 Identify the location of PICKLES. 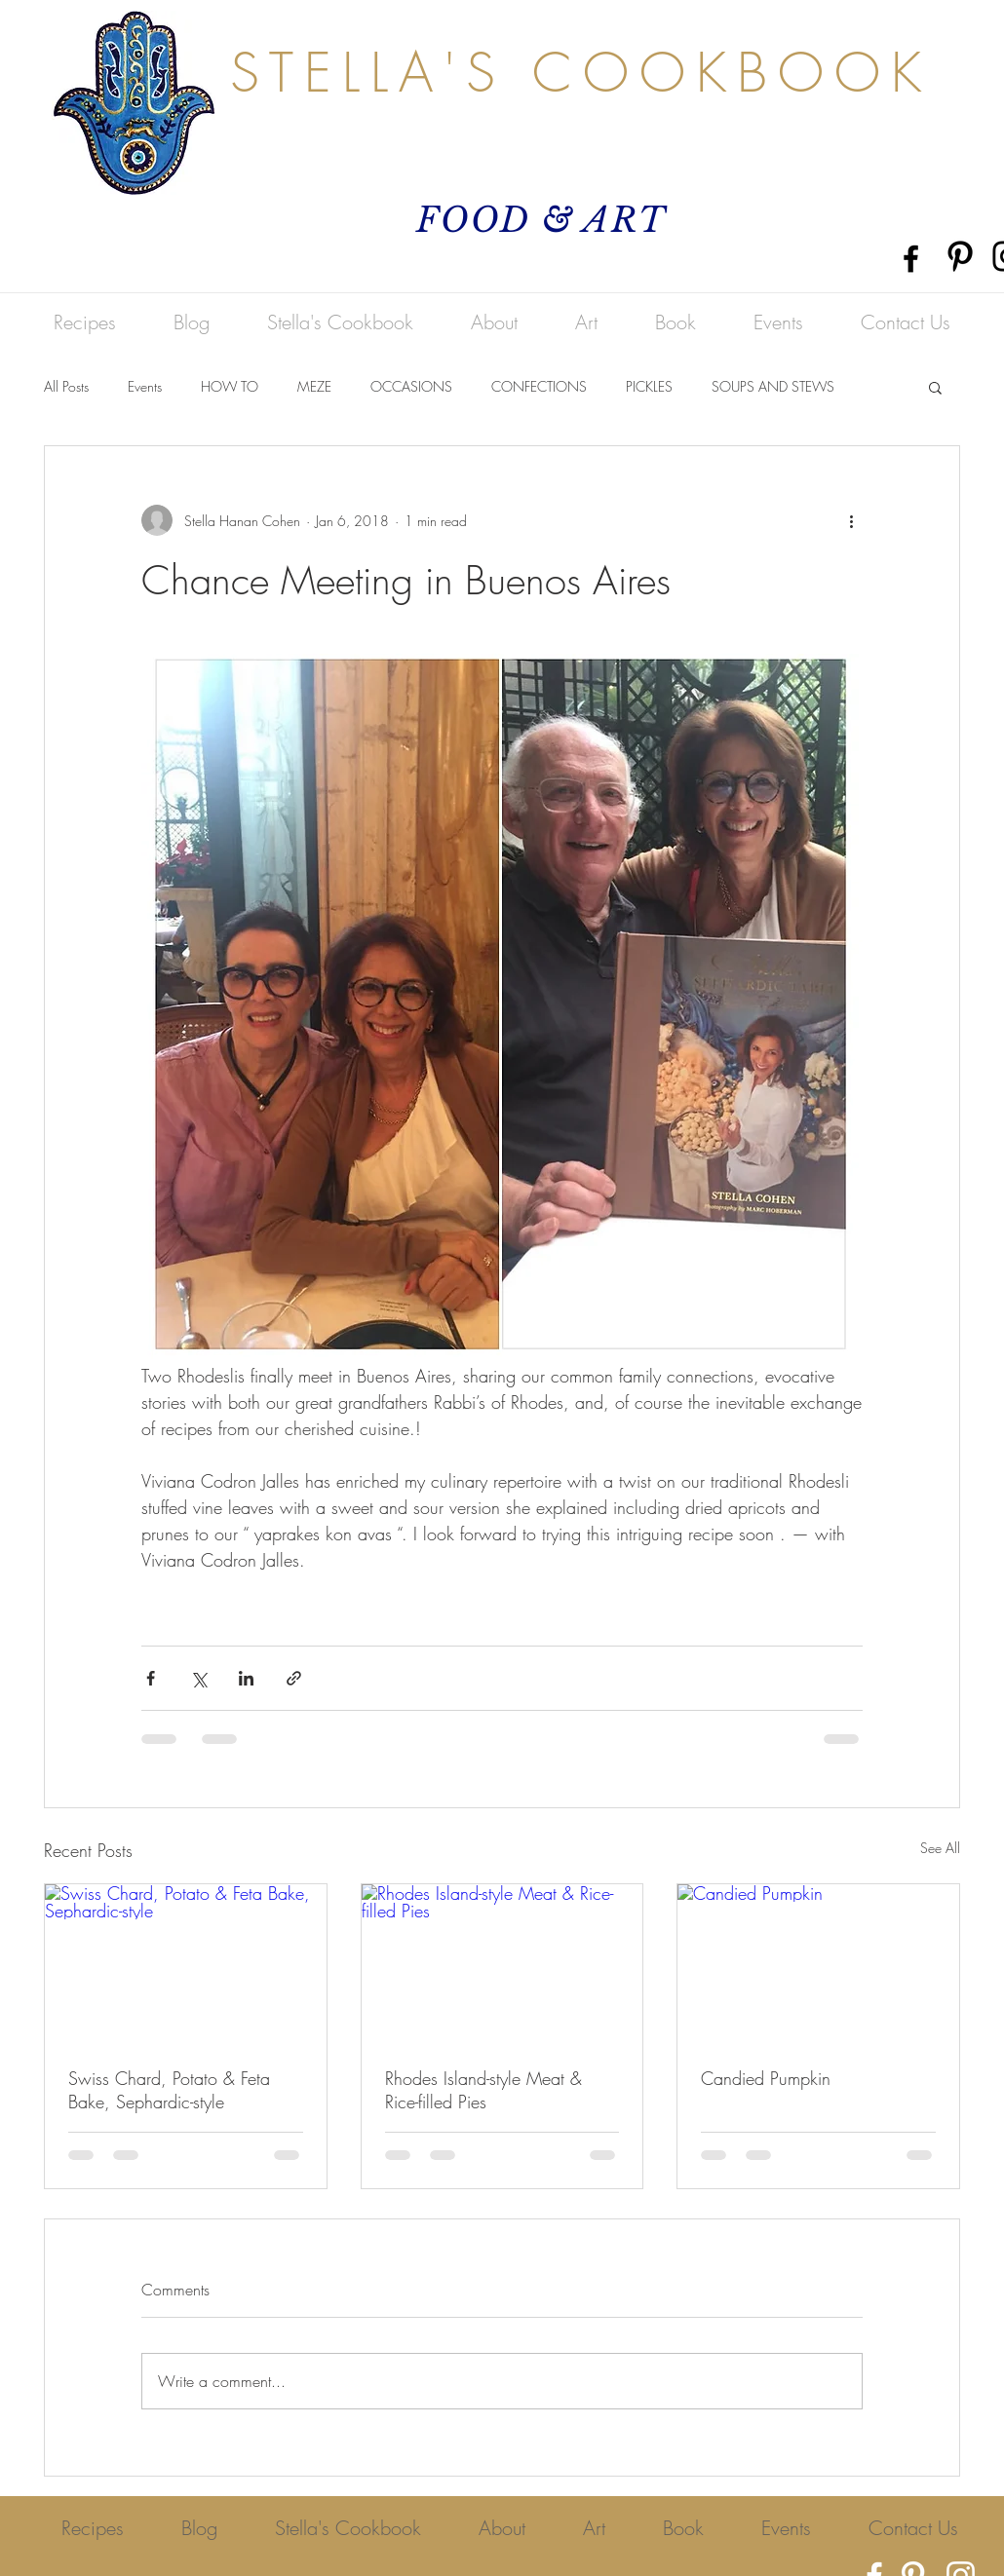
(649, 386).